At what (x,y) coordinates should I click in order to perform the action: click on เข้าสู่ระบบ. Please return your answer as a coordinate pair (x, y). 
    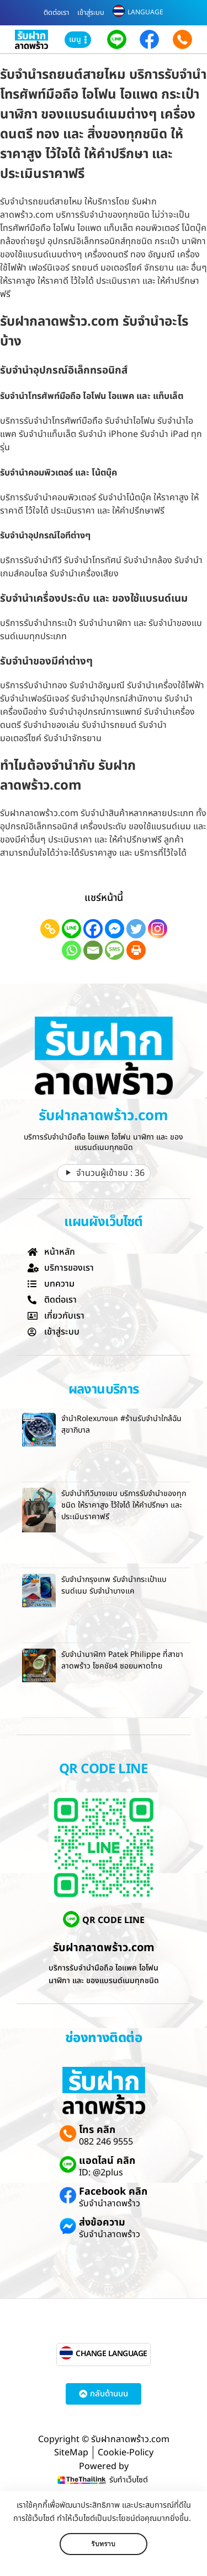
    Looking at the image, I should click on (90, 12).